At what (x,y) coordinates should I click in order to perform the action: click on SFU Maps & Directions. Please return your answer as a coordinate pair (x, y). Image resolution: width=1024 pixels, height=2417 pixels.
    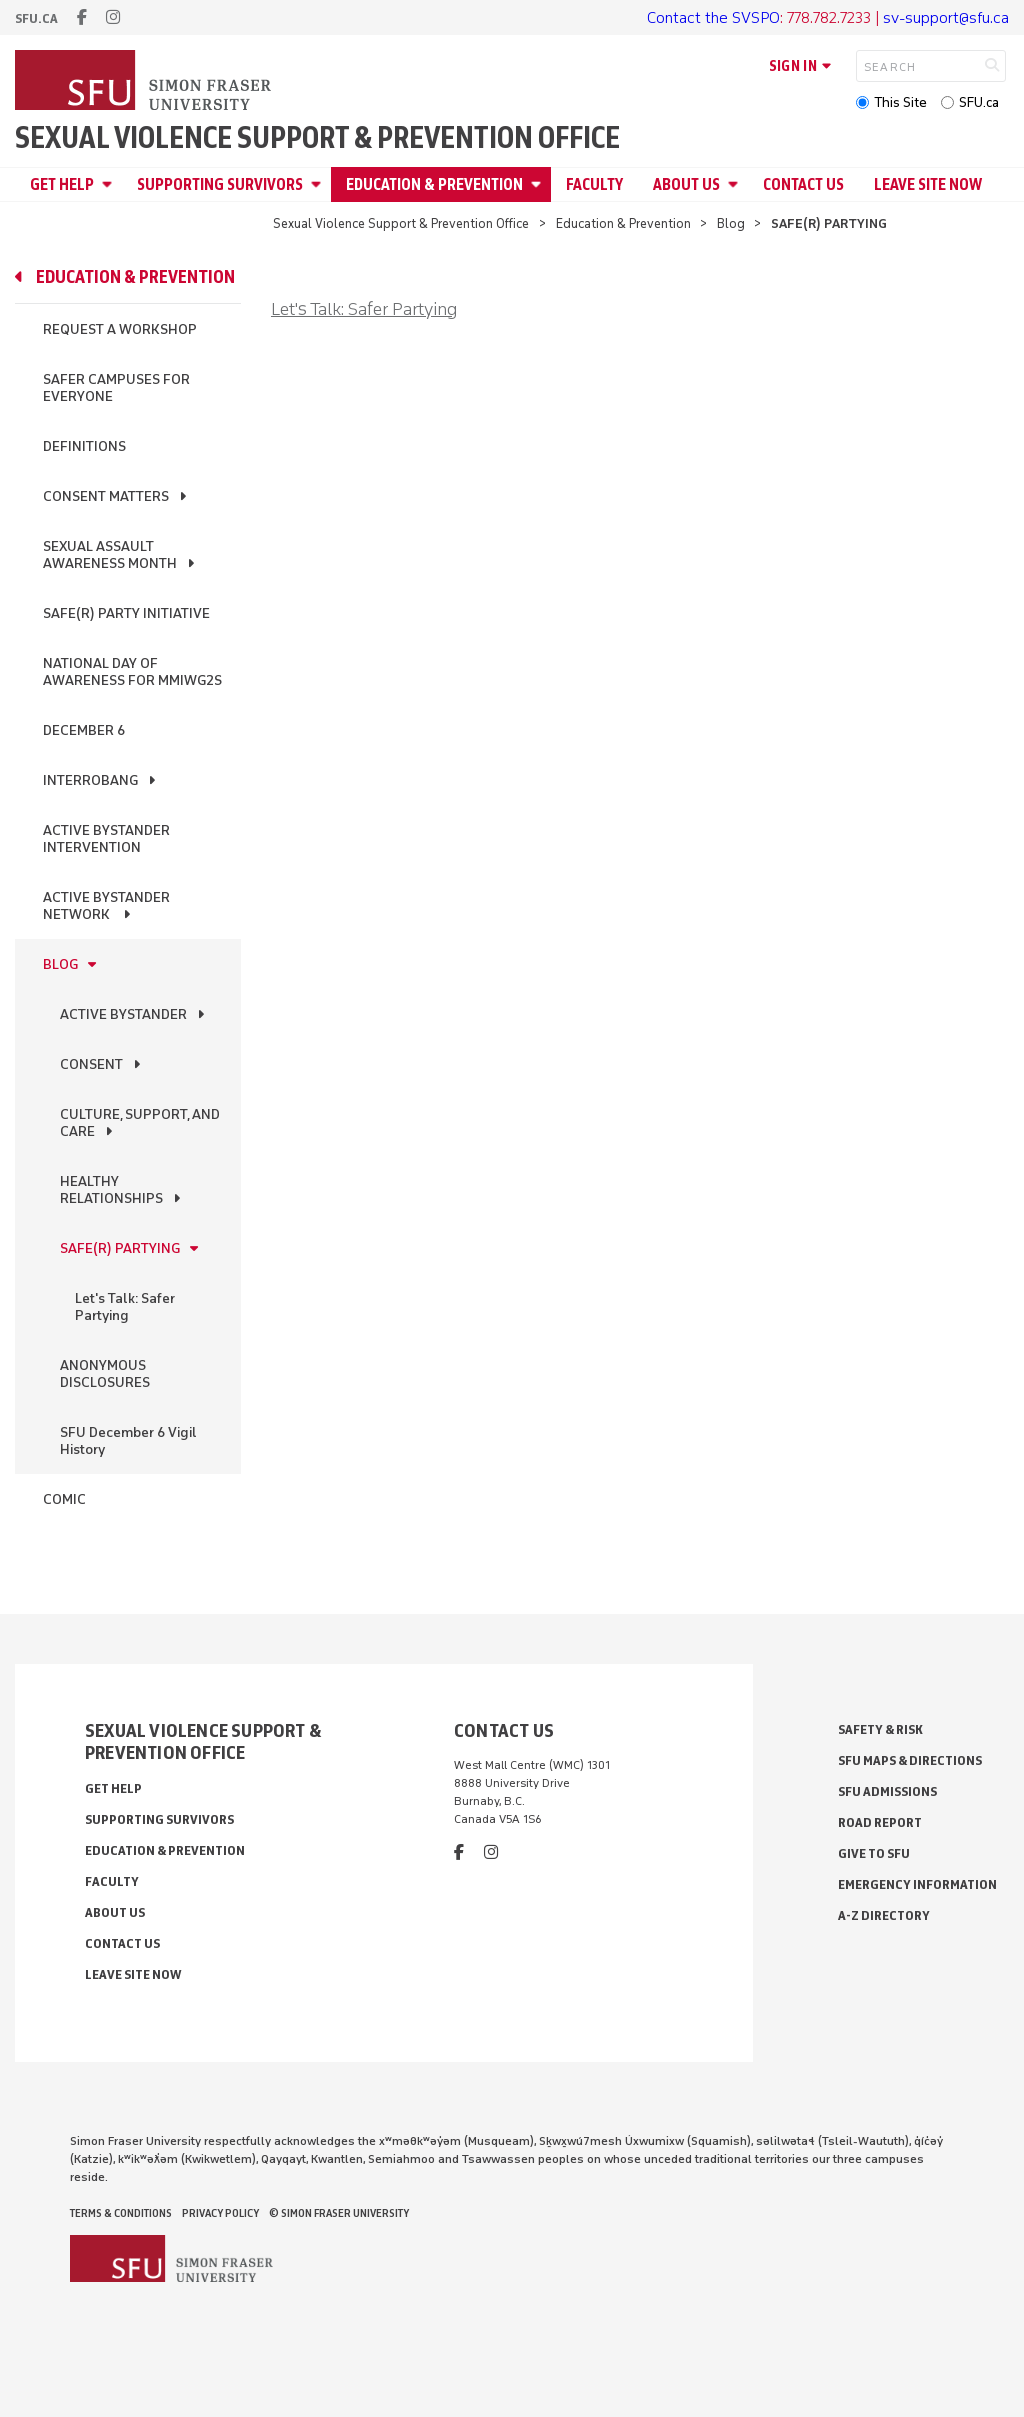
    Looking at the image, I should click on (910, 1760).